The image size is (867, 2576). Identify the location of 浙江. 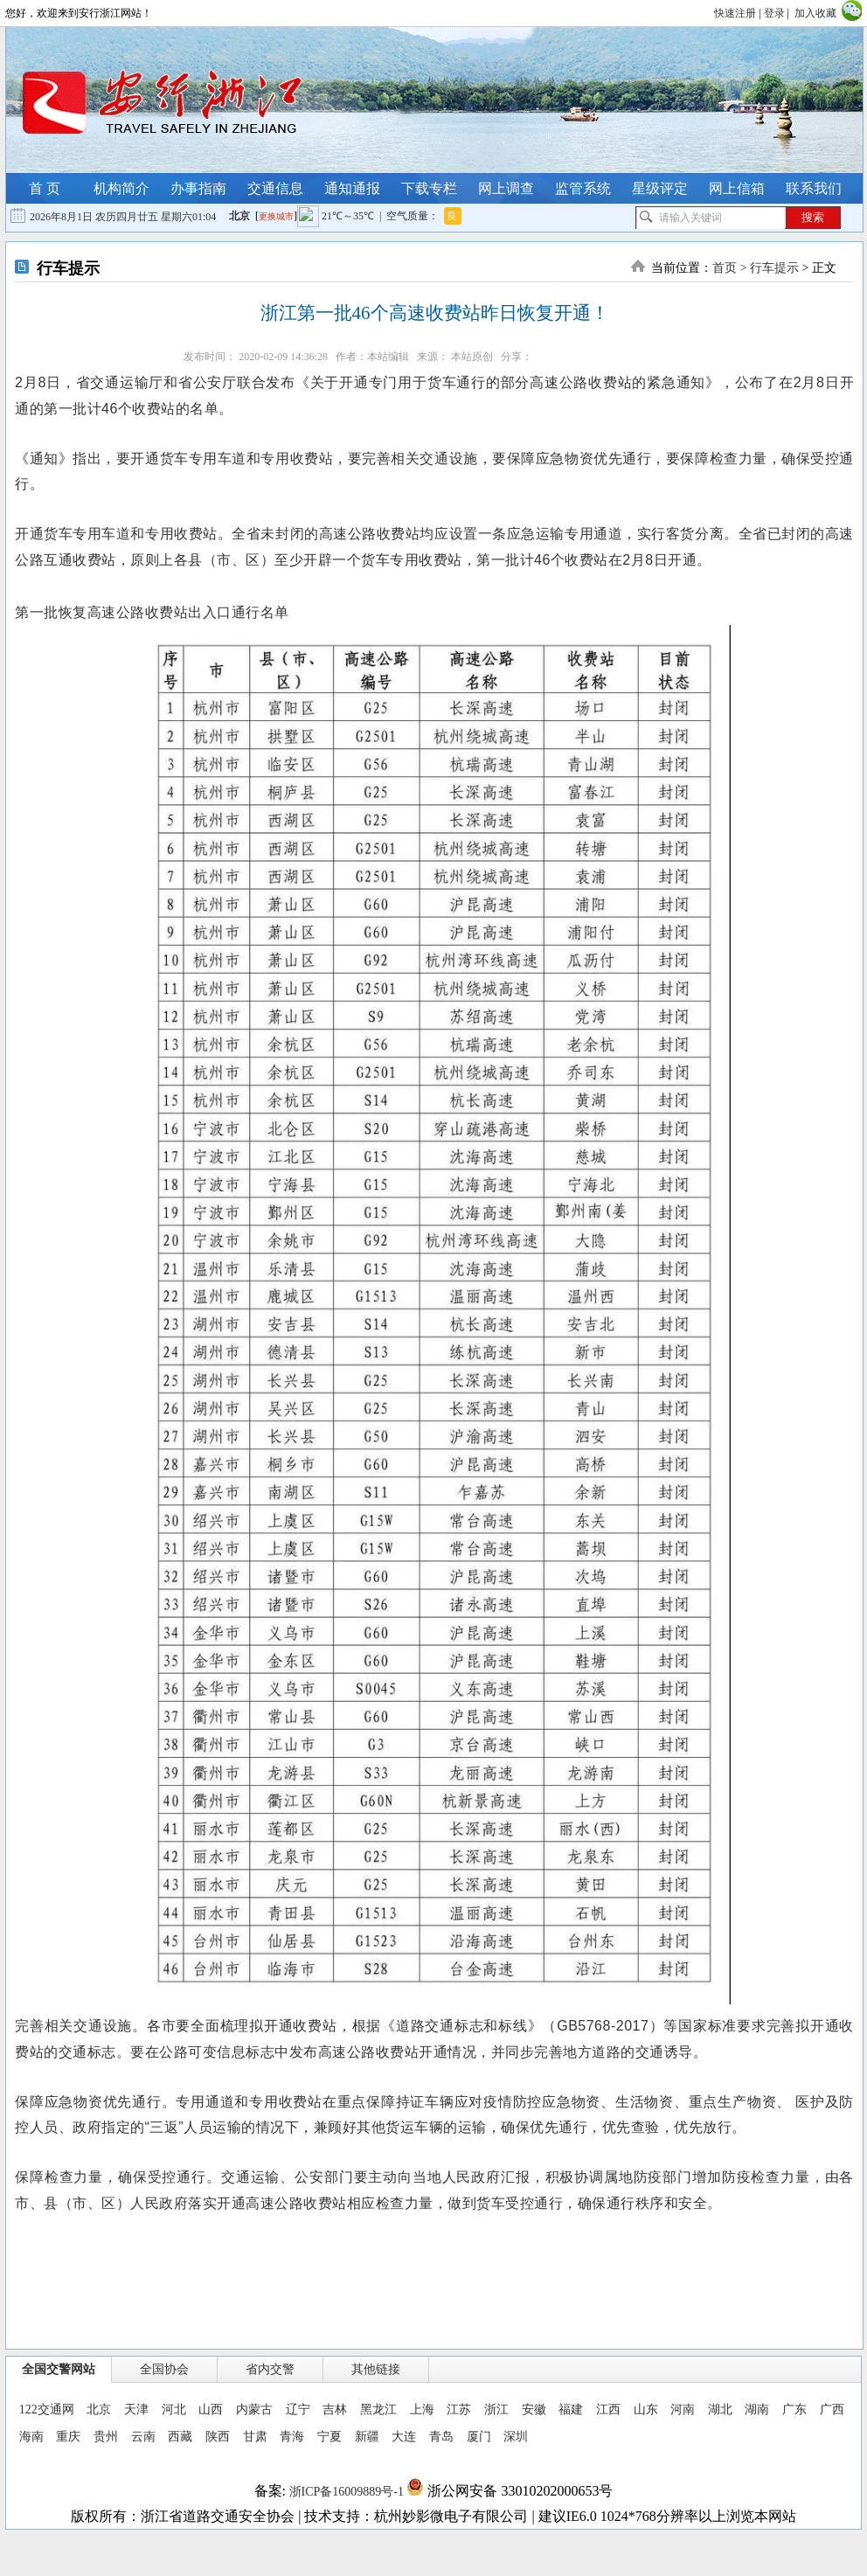
(496, 2409).